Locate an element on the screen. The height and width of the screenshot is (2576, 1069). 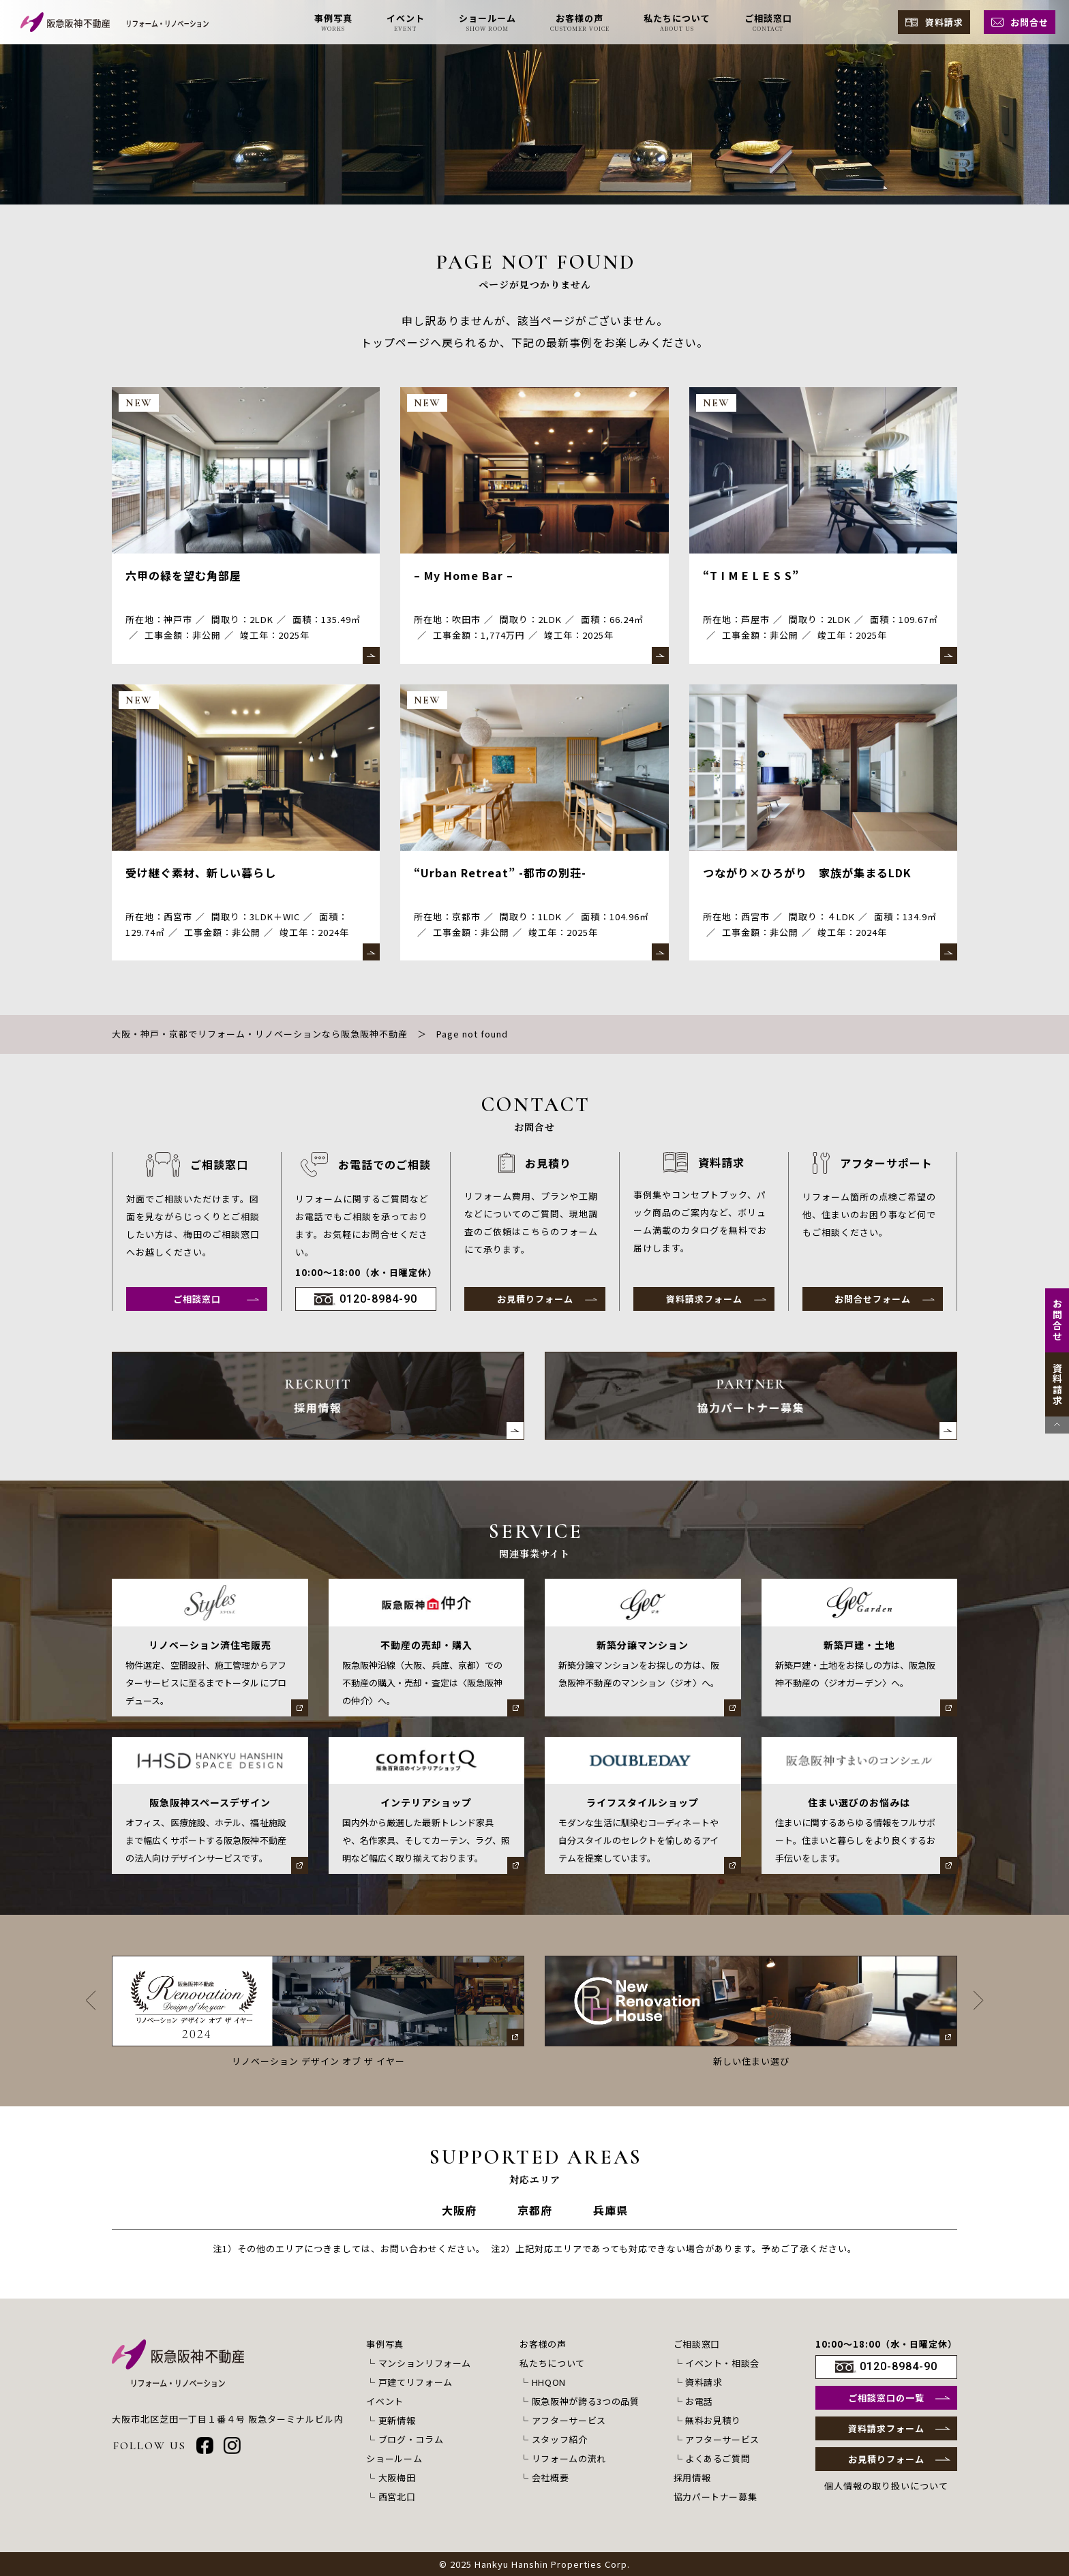
ご相談窓口 is located at coordinates (197, 1298).